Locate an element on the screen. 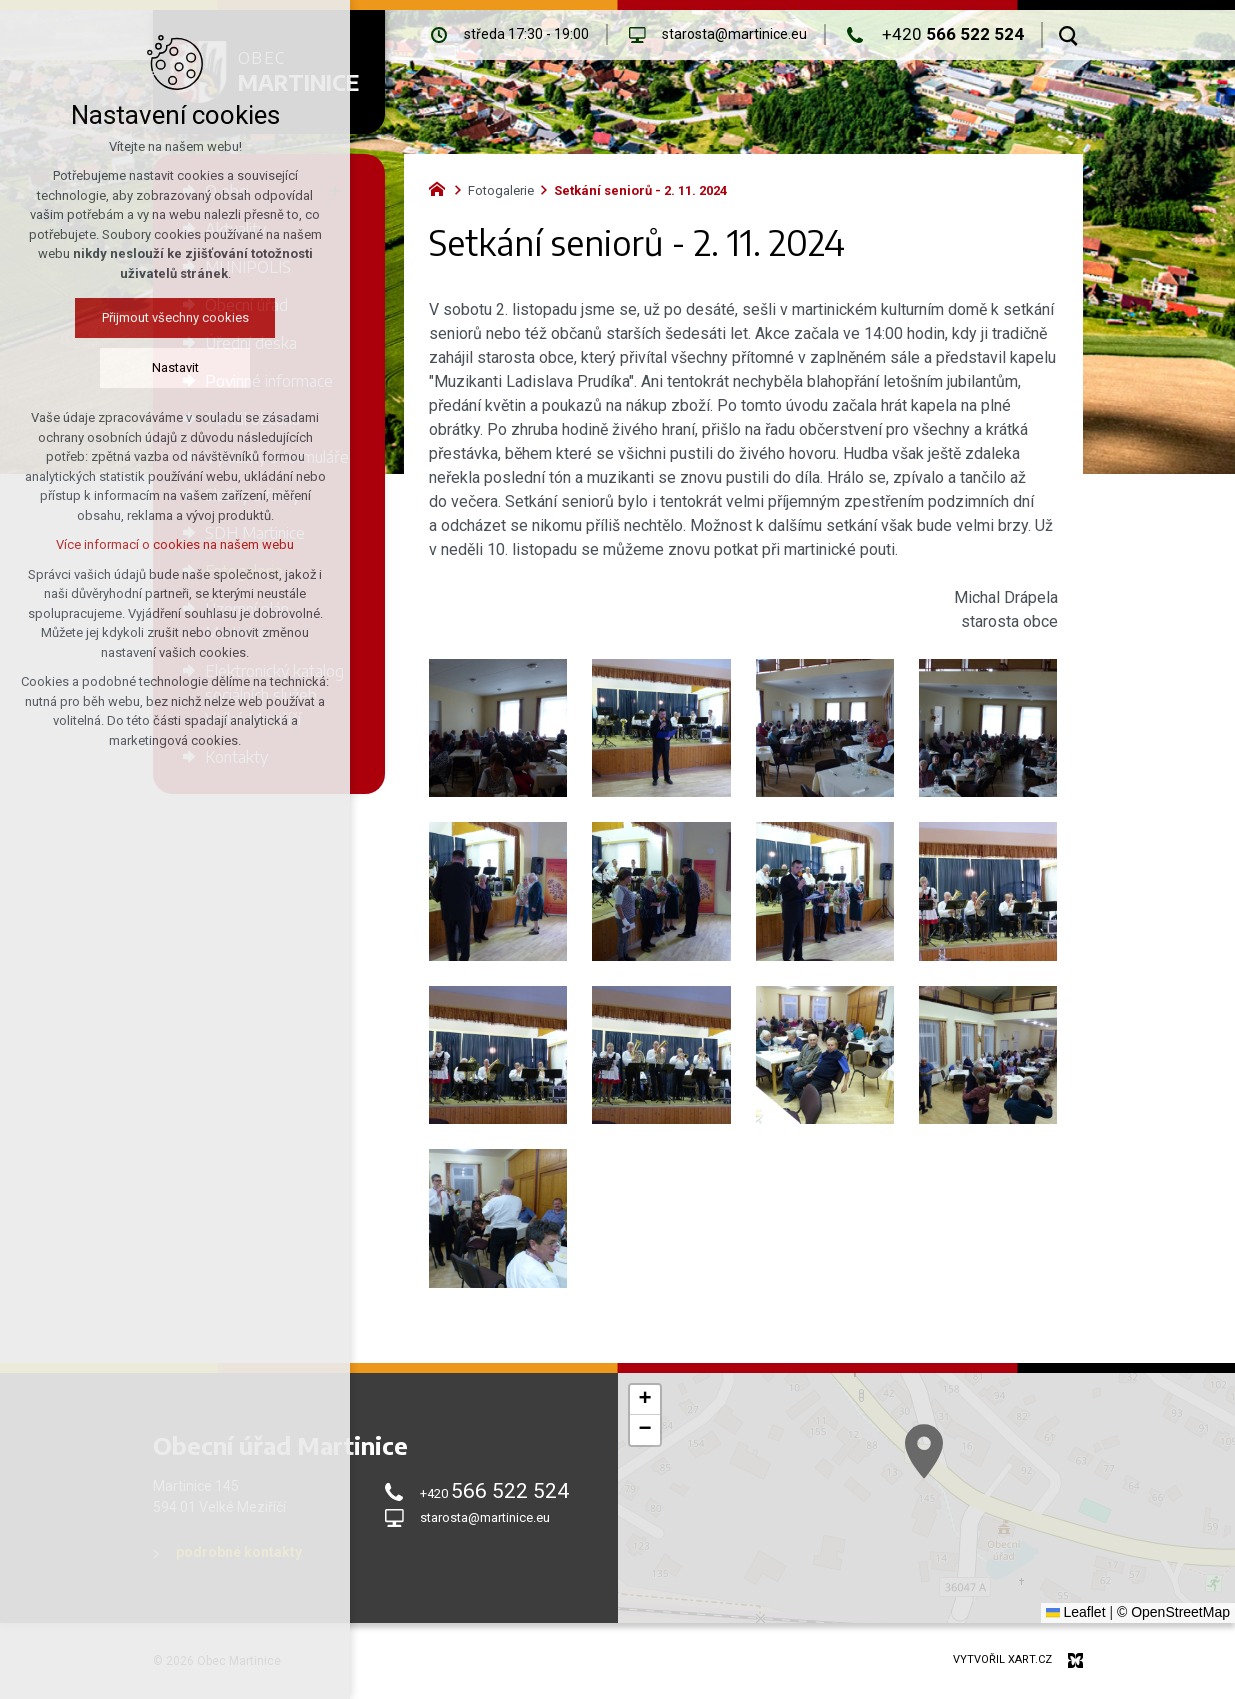  [Zobrazit podnabídku] is located at coordinates (335, 191).